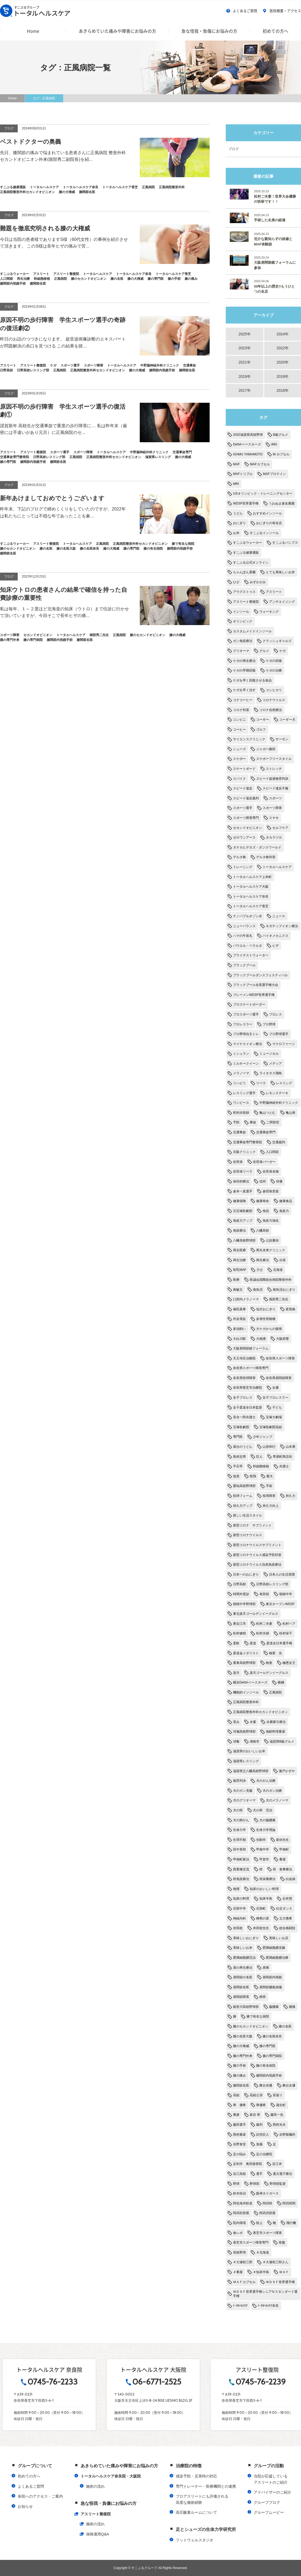 The height and width of the screenshot is (2576, 301). Describe the element at coordinates (239, 1250) in the screenshot. I see `再生医療` at that location.